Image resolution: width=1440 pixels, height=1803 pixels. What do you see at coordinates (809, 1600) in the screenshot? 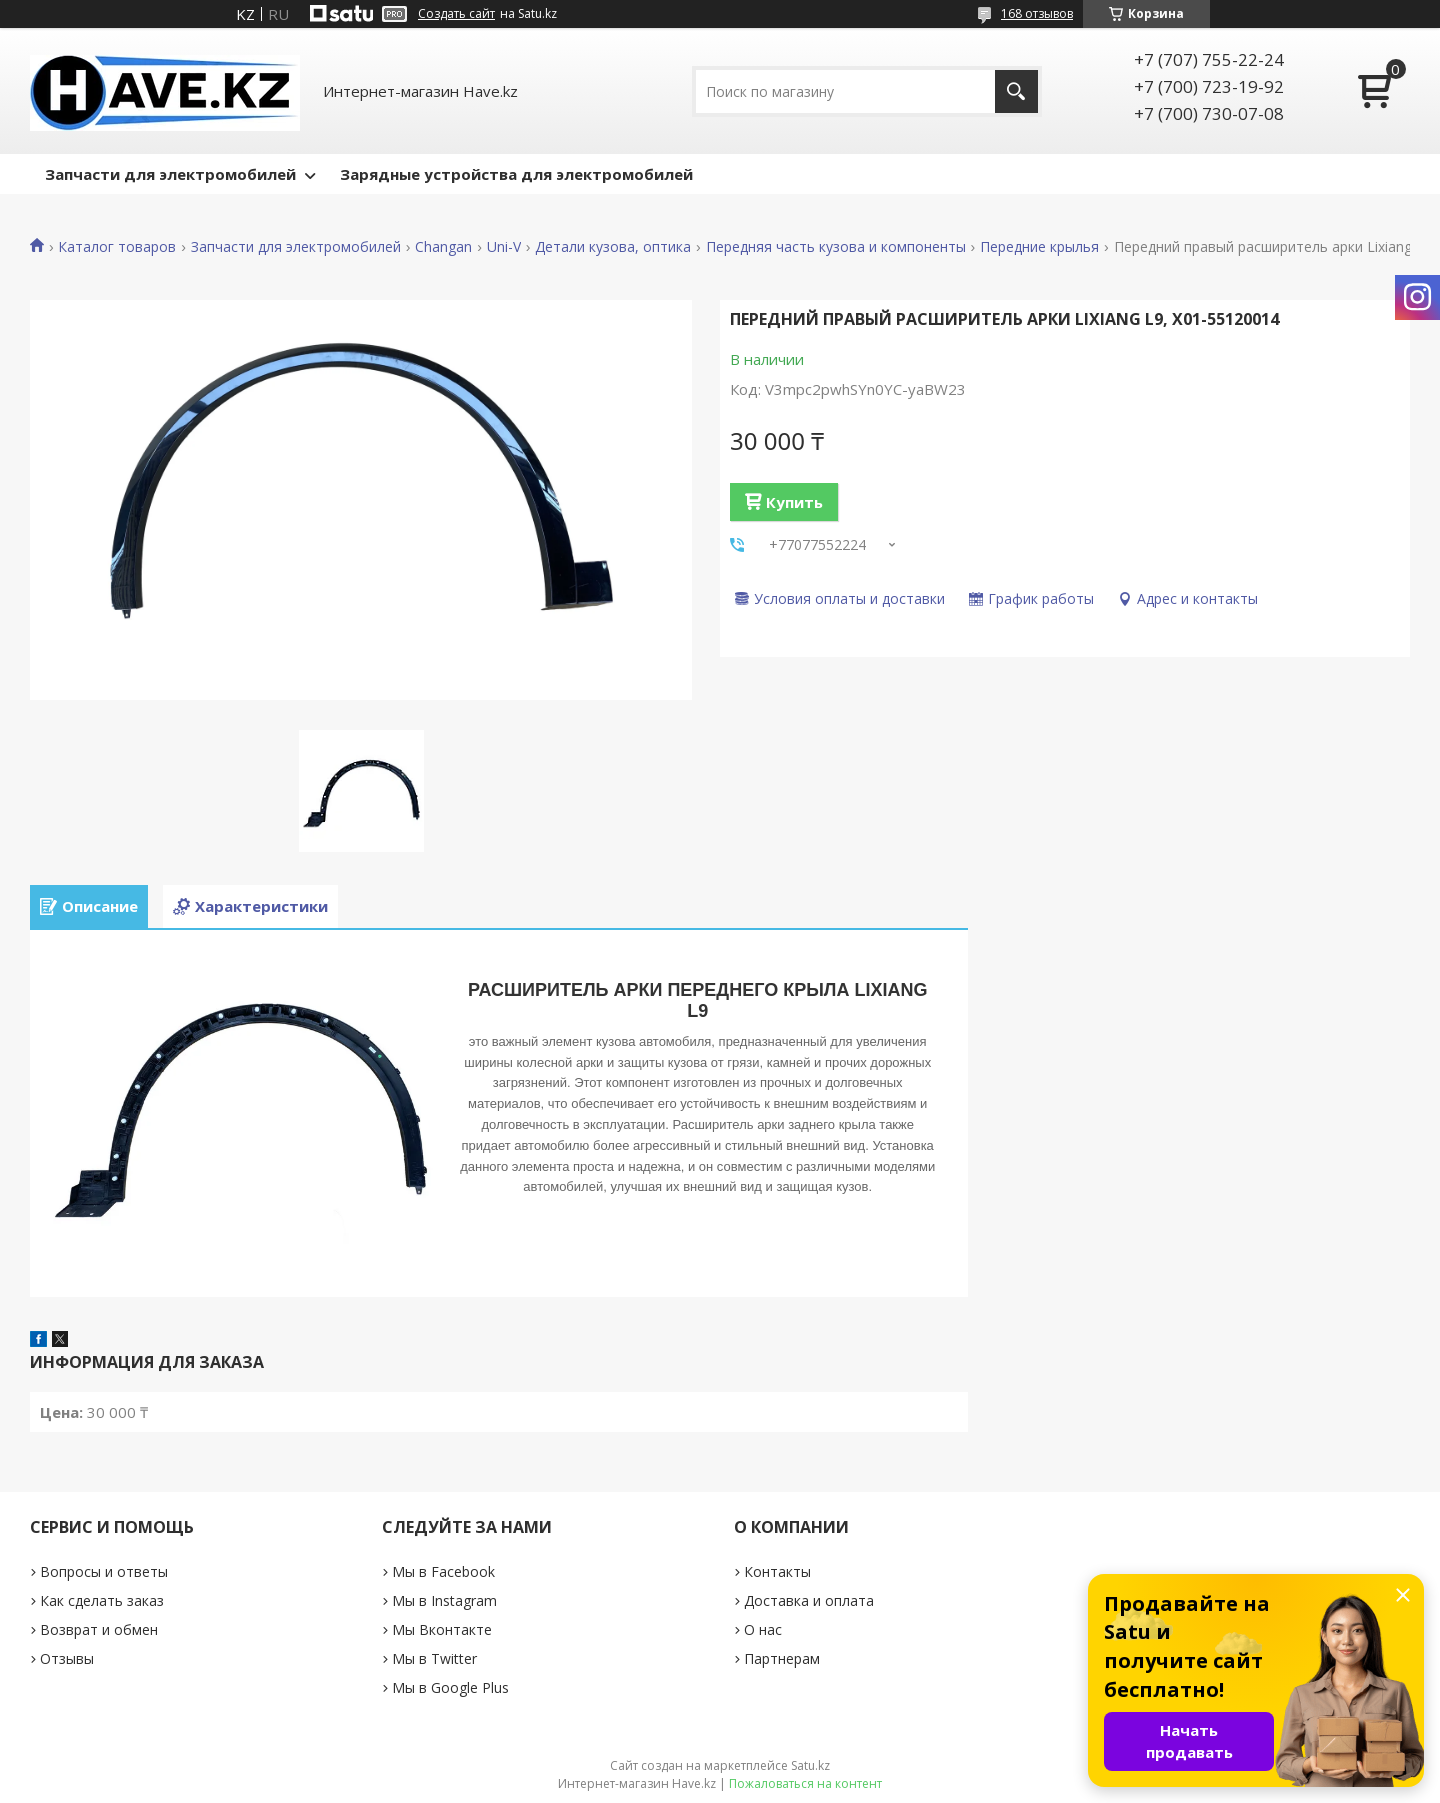
I see `Доставка и оплата` at bounding box center [809, 1600].